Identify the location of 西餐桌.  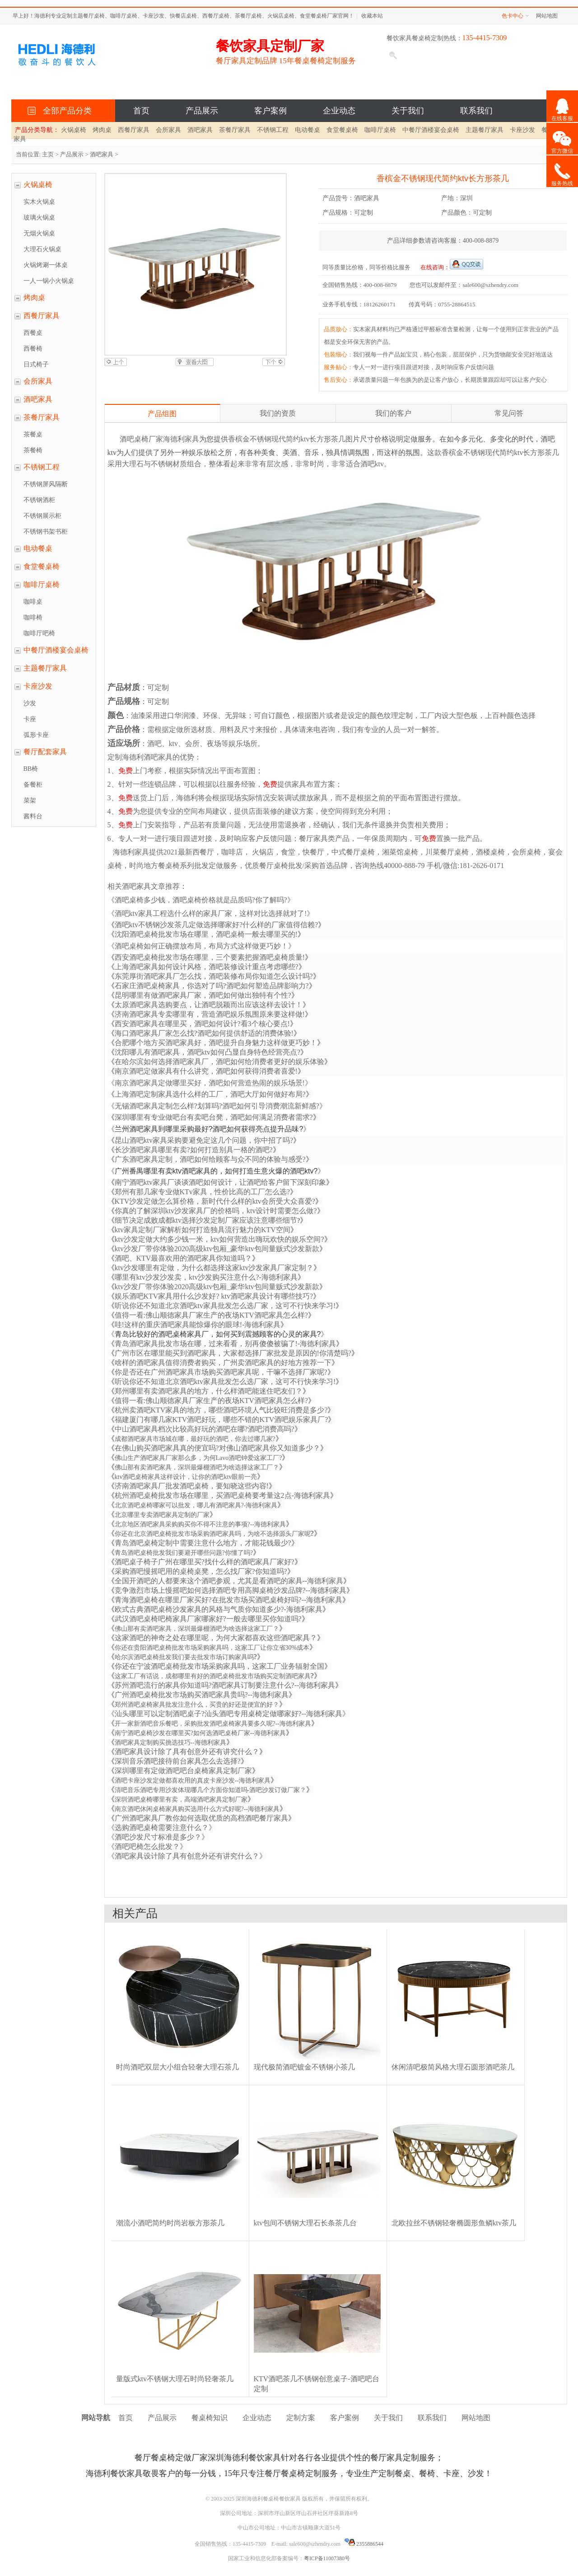
(32, 332).